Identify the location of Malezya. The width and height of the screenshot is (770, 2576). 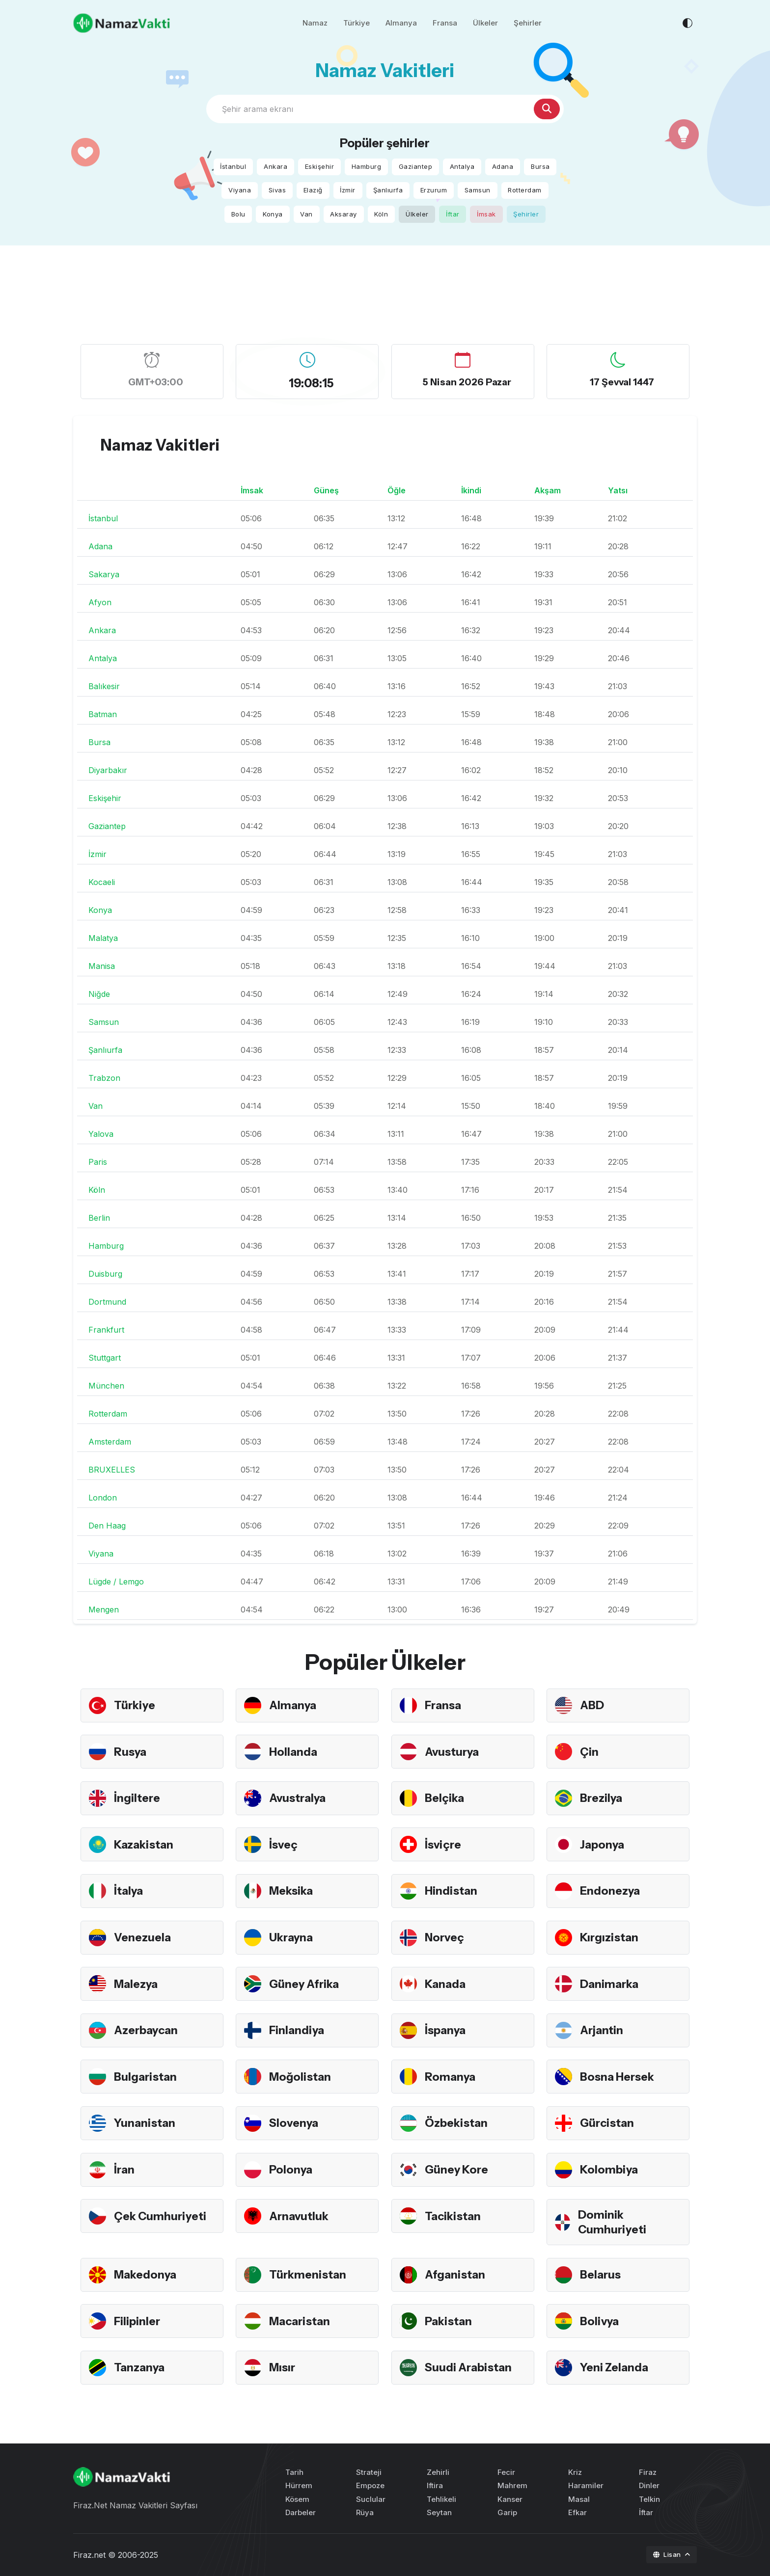
(137, 1984).